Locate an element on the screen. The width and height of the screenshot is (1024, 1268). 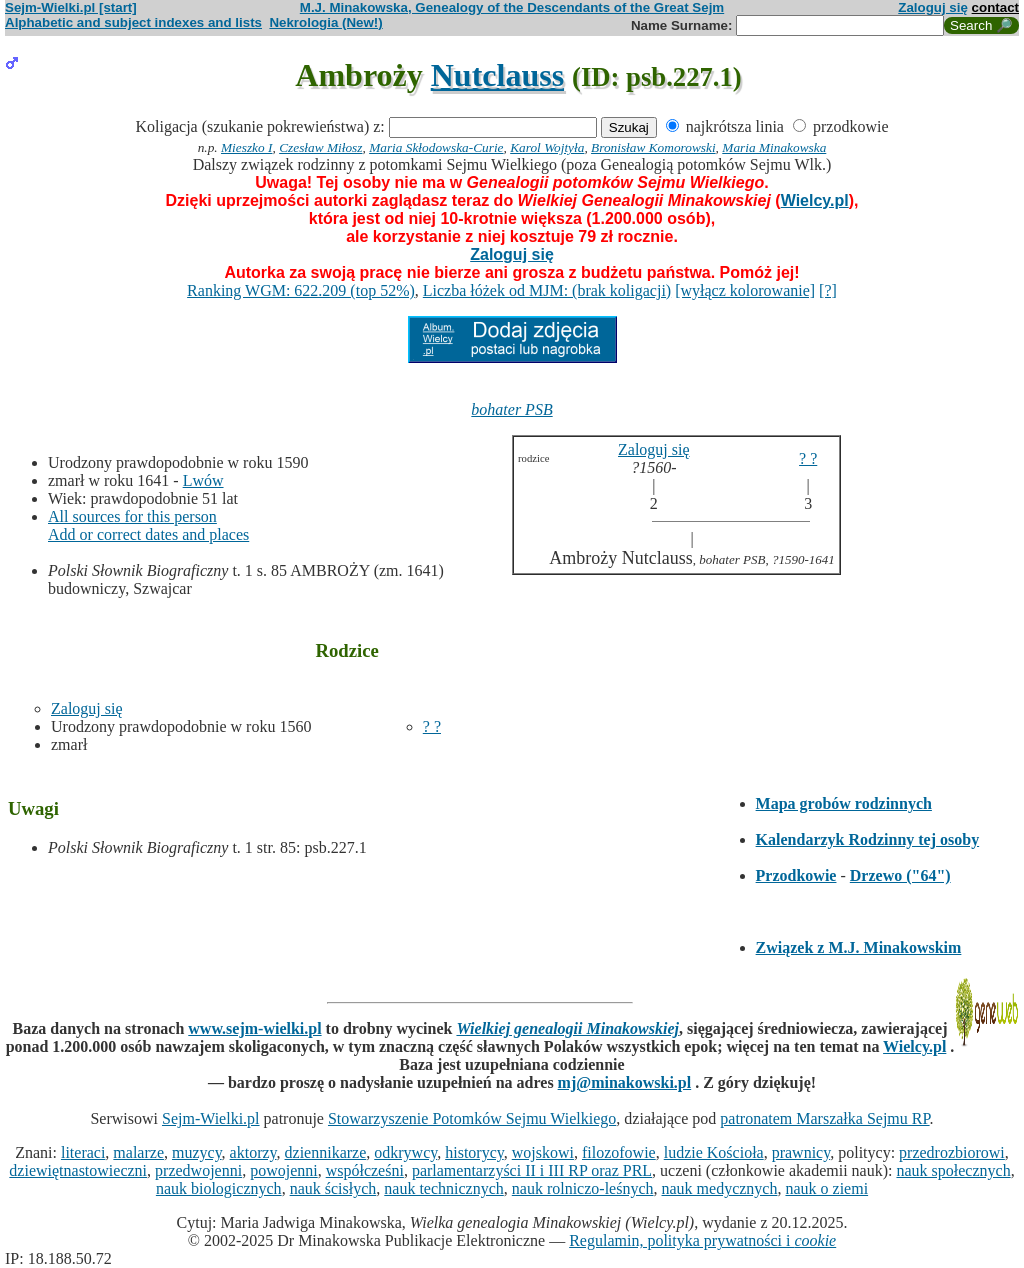
przedwojenni is located at coordinates (198, 1170).